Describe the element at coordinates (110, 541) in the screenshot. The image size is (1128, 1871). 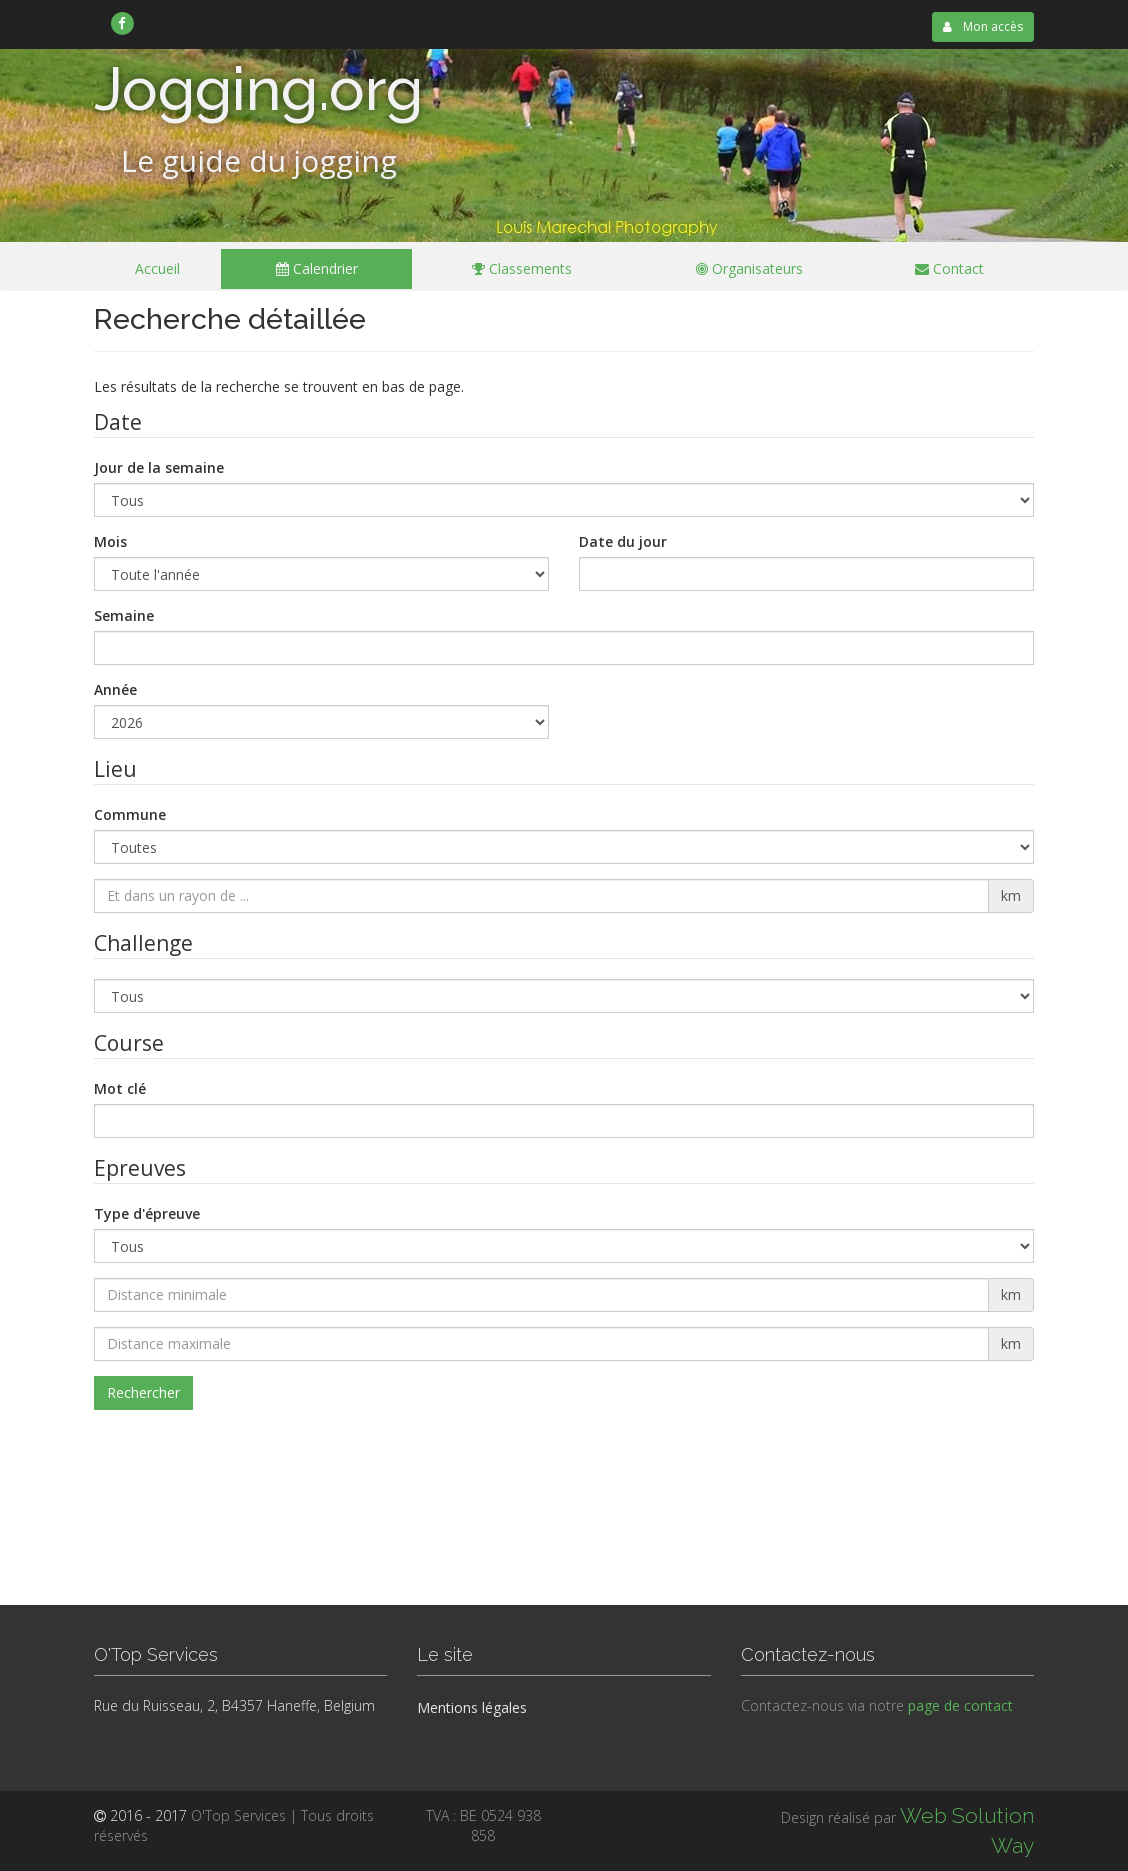
I see `Mois` at that location.